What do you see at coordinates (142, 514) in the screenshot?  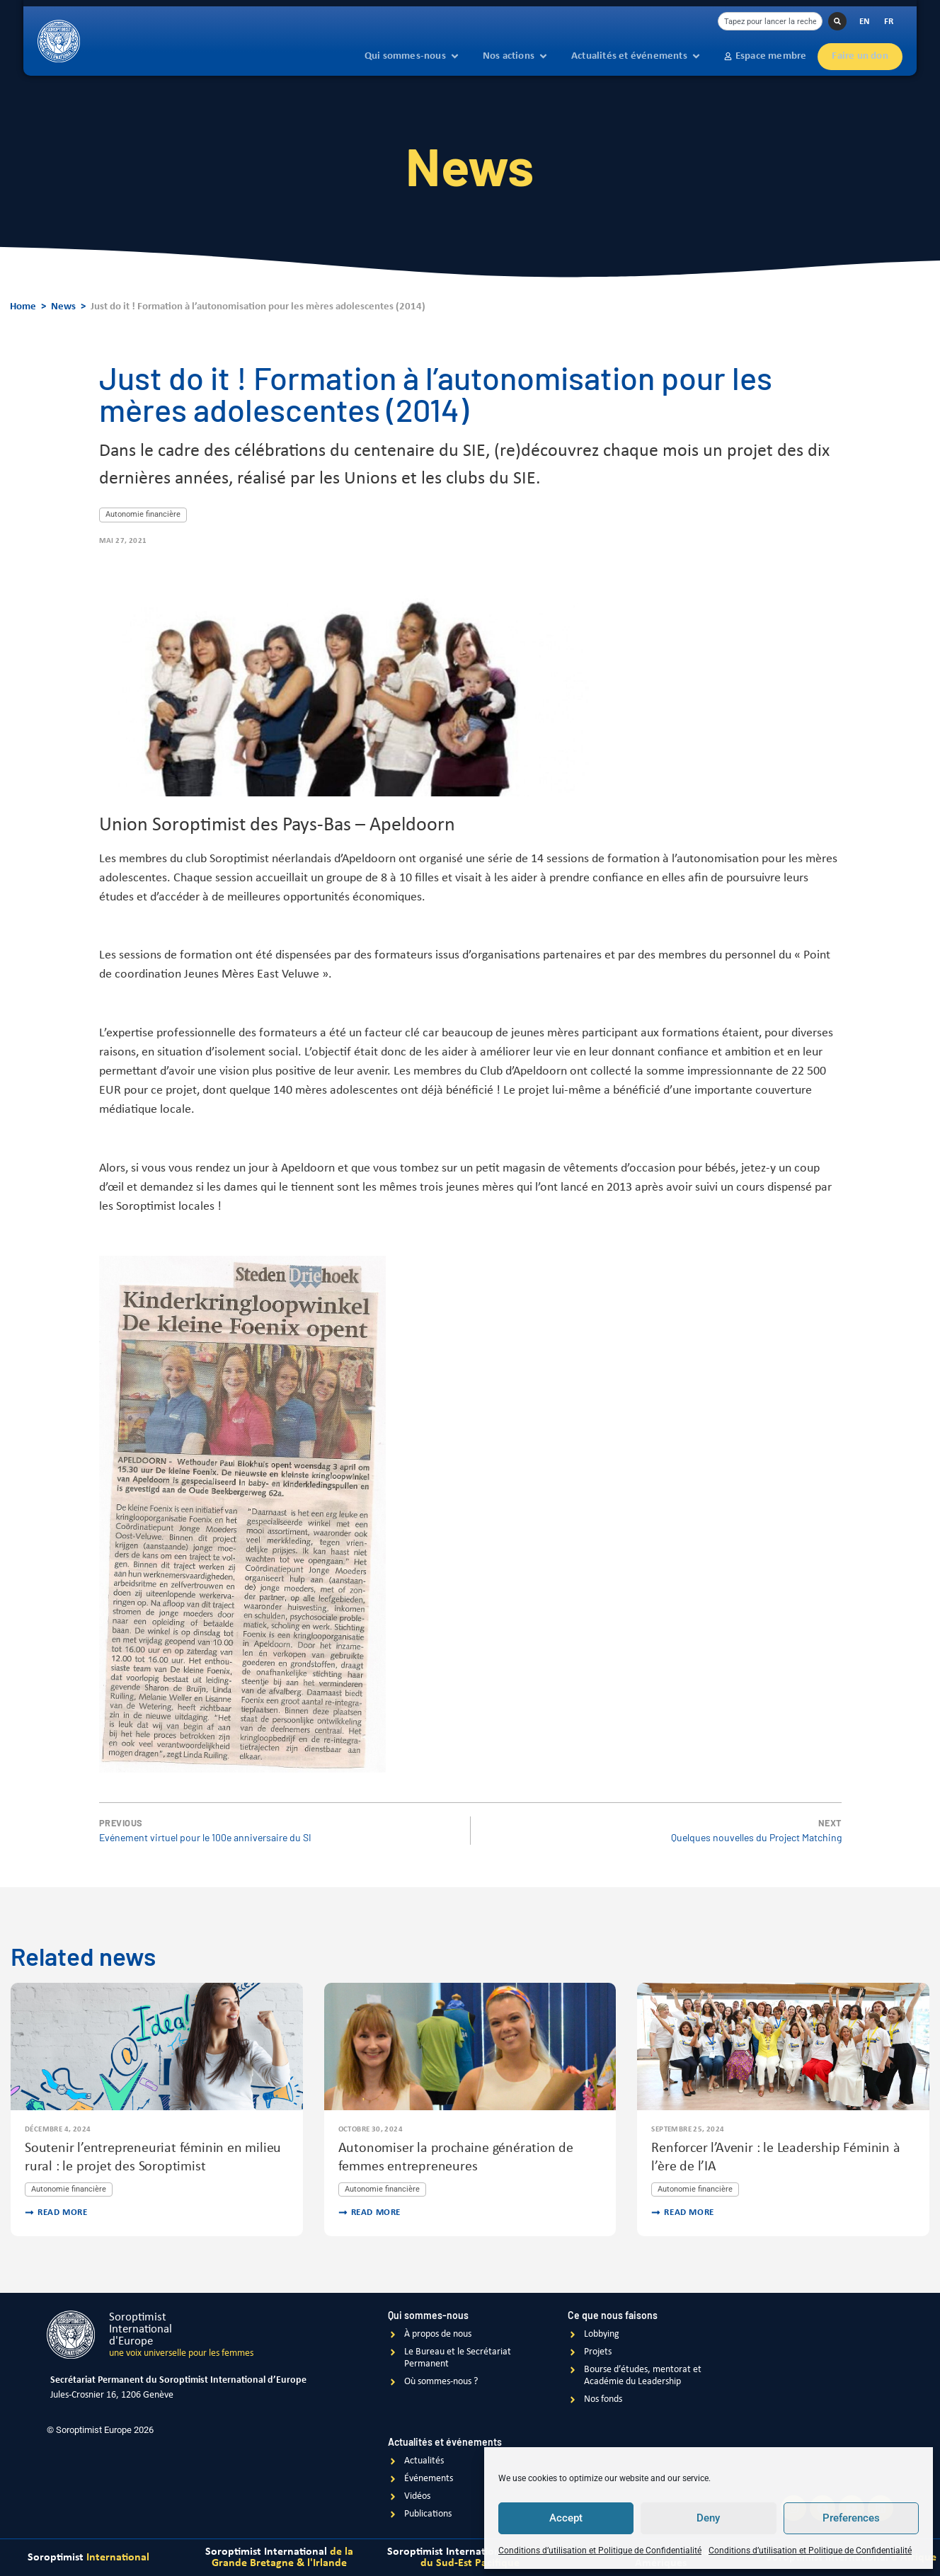 I see `Autonomie financière` at bounding box center [142, 514].